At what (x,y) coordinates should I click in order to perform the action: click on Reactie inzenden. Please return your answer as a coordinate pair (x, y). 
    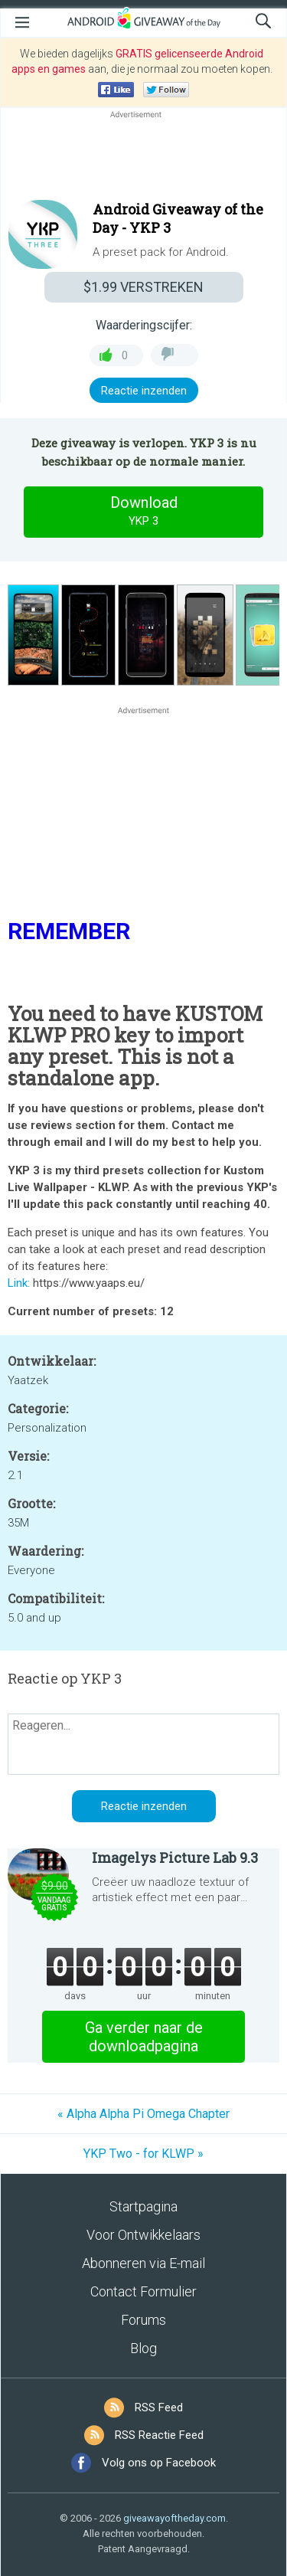
    Looking at the image, I should click on (144, 391).